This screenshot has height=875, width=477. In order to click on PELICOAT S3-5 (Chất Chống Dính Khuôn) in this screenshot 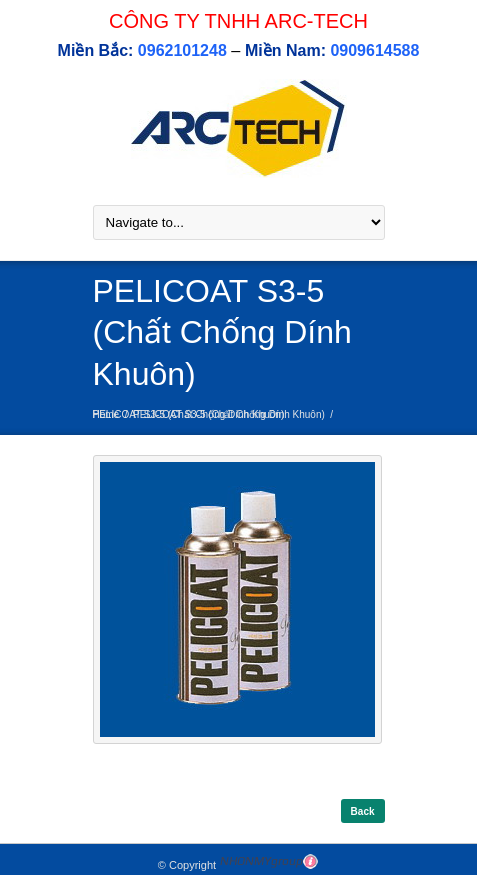, I will do `click(229, 414)`.